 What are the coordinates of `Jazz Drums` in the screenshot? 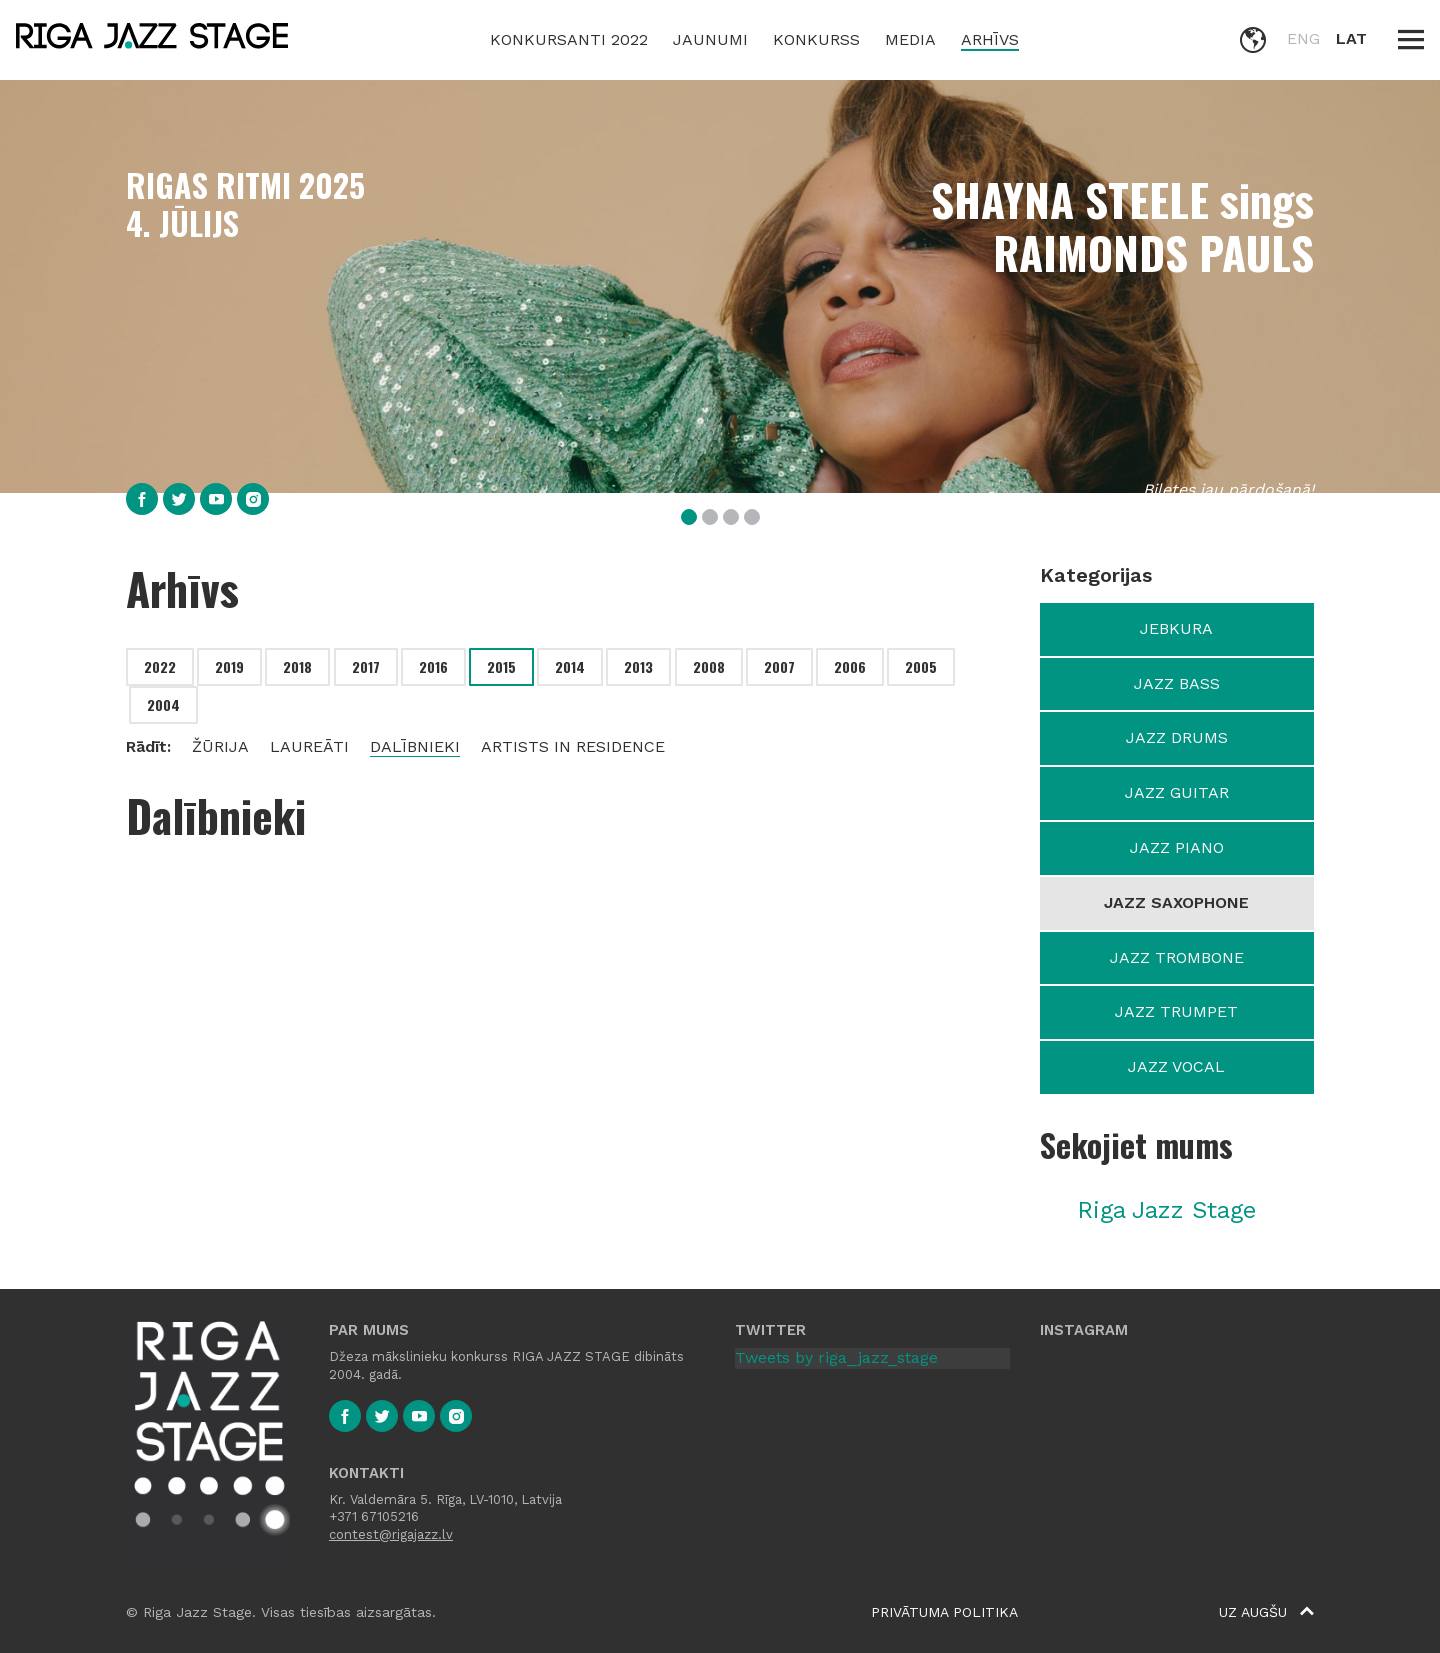 It's located at (1177, 737).